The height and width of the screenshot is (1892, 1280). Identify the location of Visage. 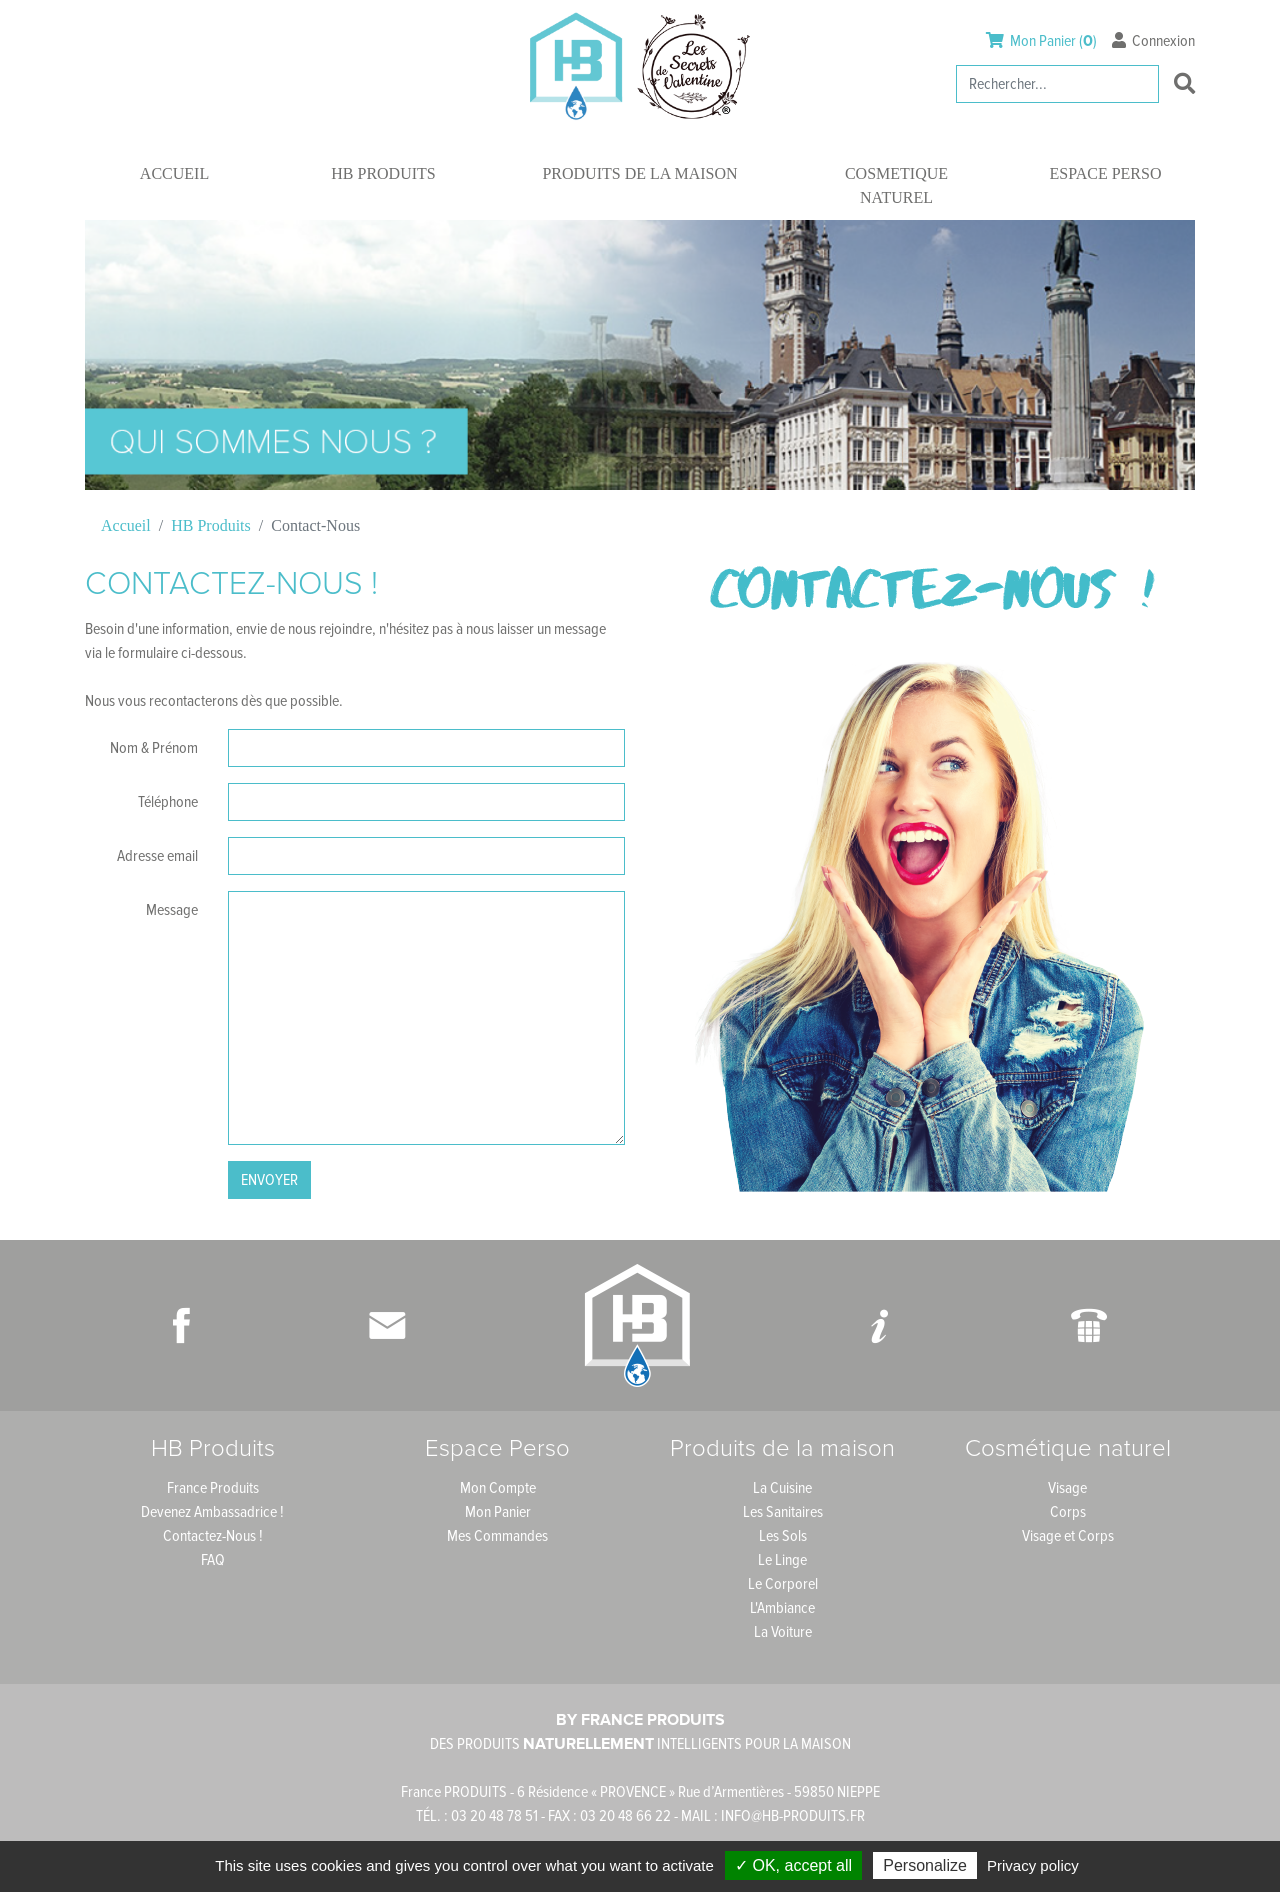
(1067, 1488).